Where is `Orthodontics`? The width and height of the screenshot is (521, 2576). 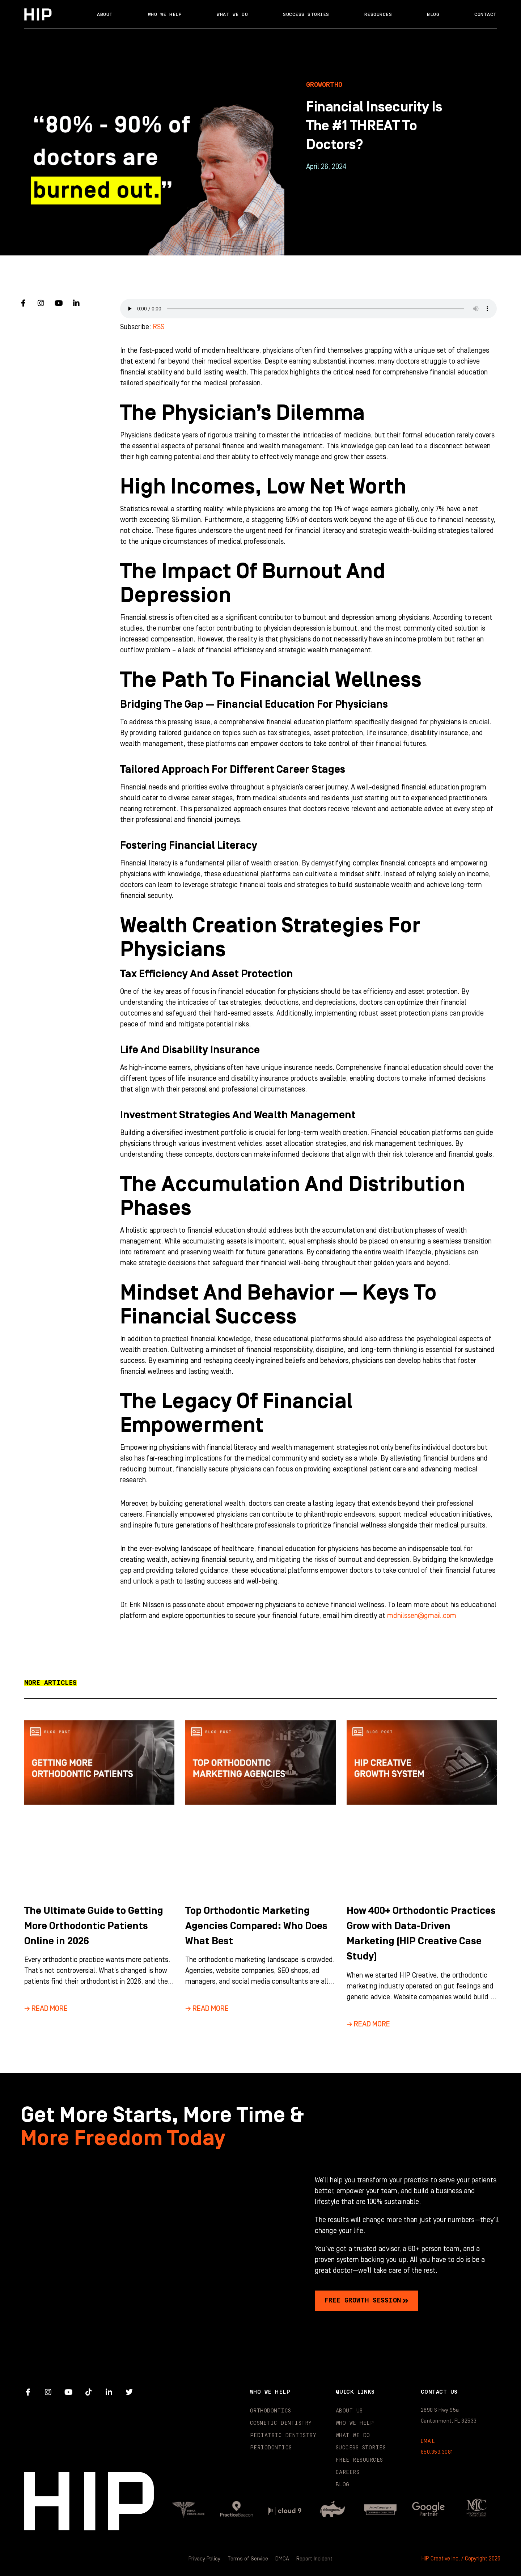 Orthodontics is located at coordinates (270, 2410).